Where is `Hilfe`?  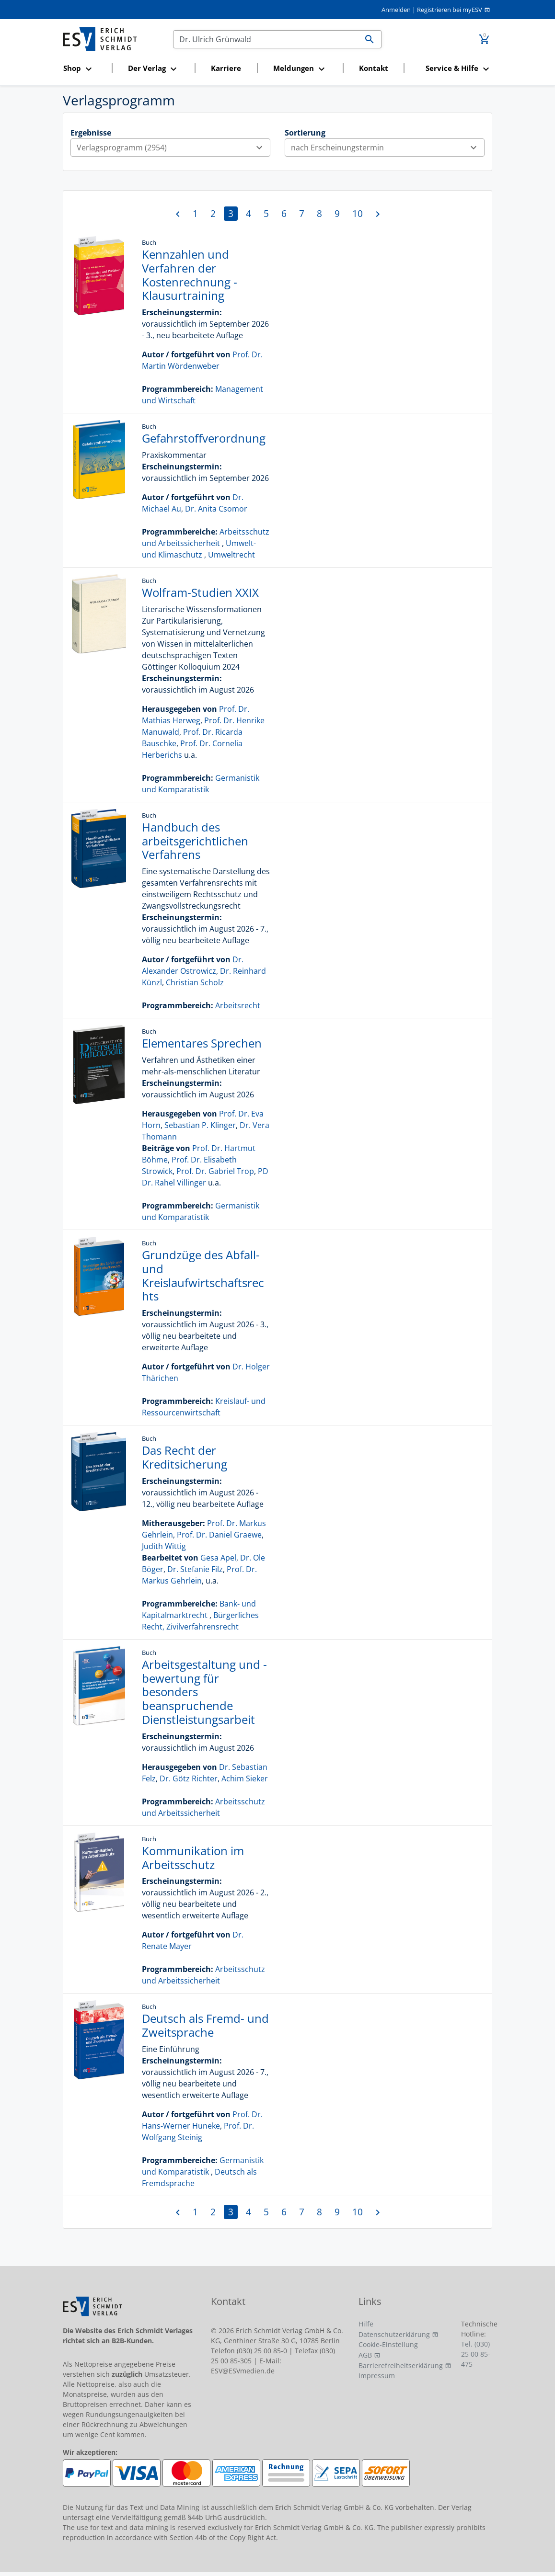 Hilfe is located at coordinates (365, 2323).